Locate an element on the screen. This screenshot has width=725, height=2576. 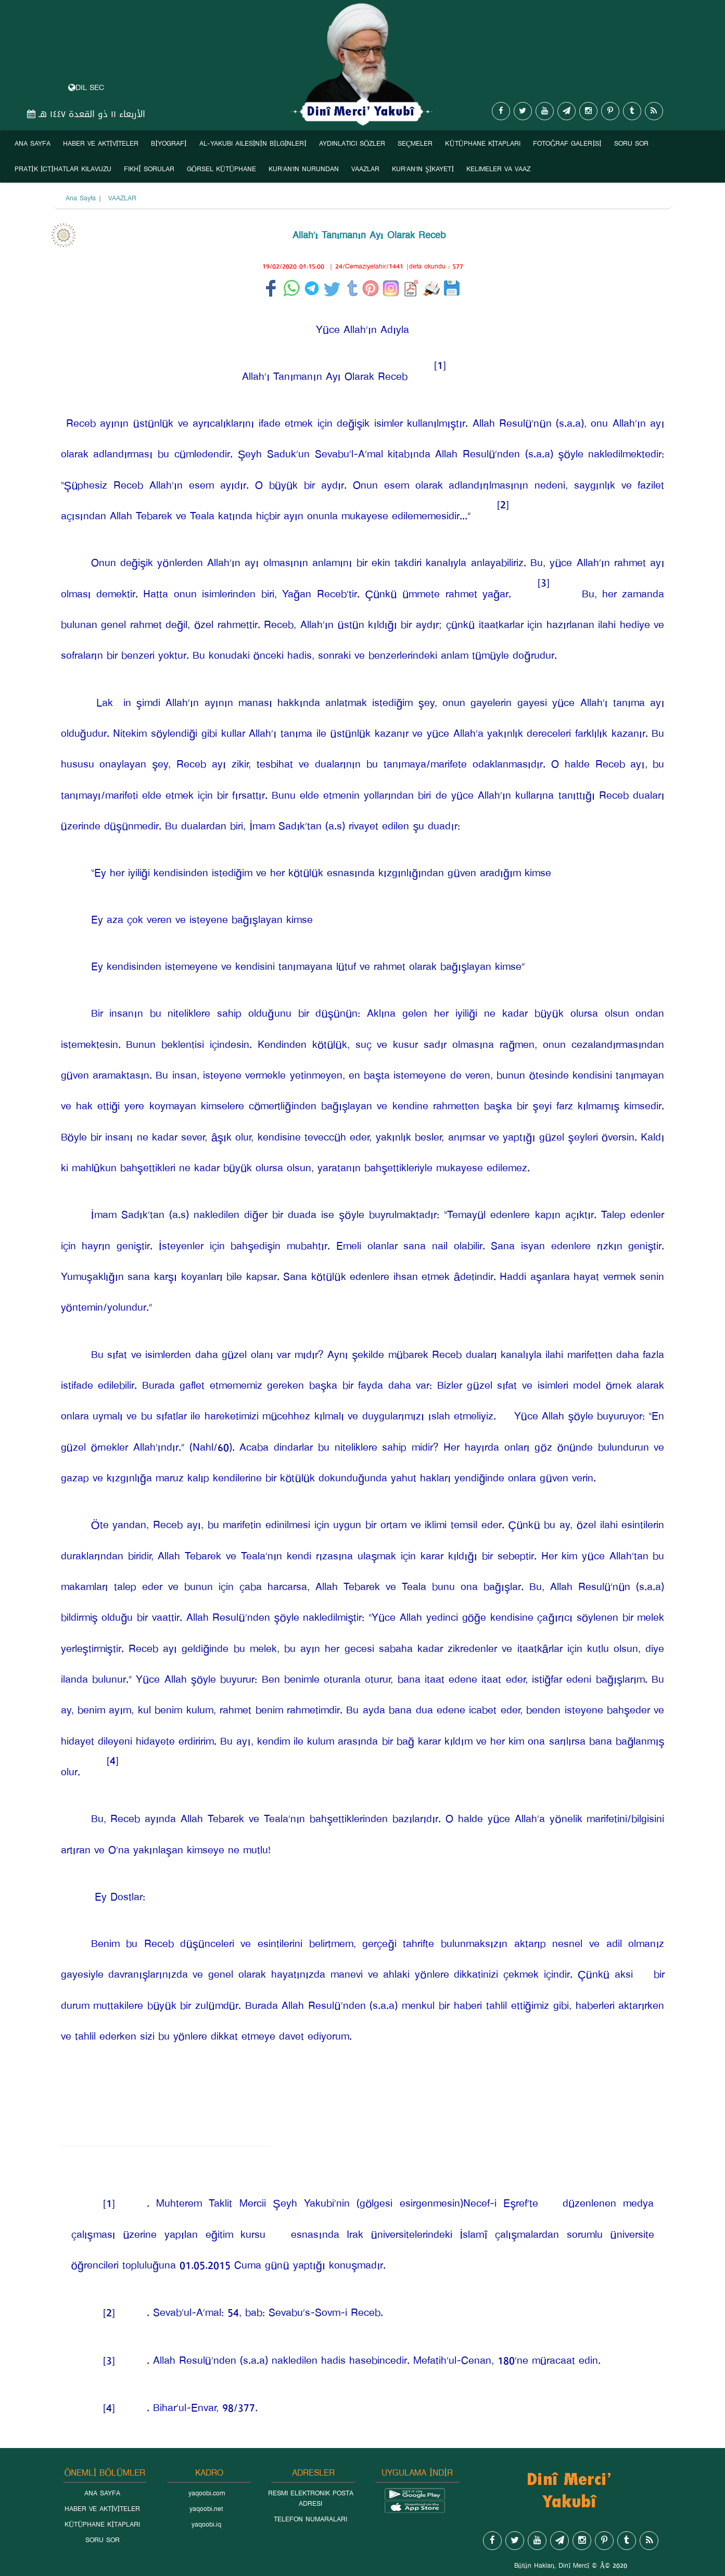
KUR’AN’IN ŞİKAYETİ is located at coordinates (423, 169).